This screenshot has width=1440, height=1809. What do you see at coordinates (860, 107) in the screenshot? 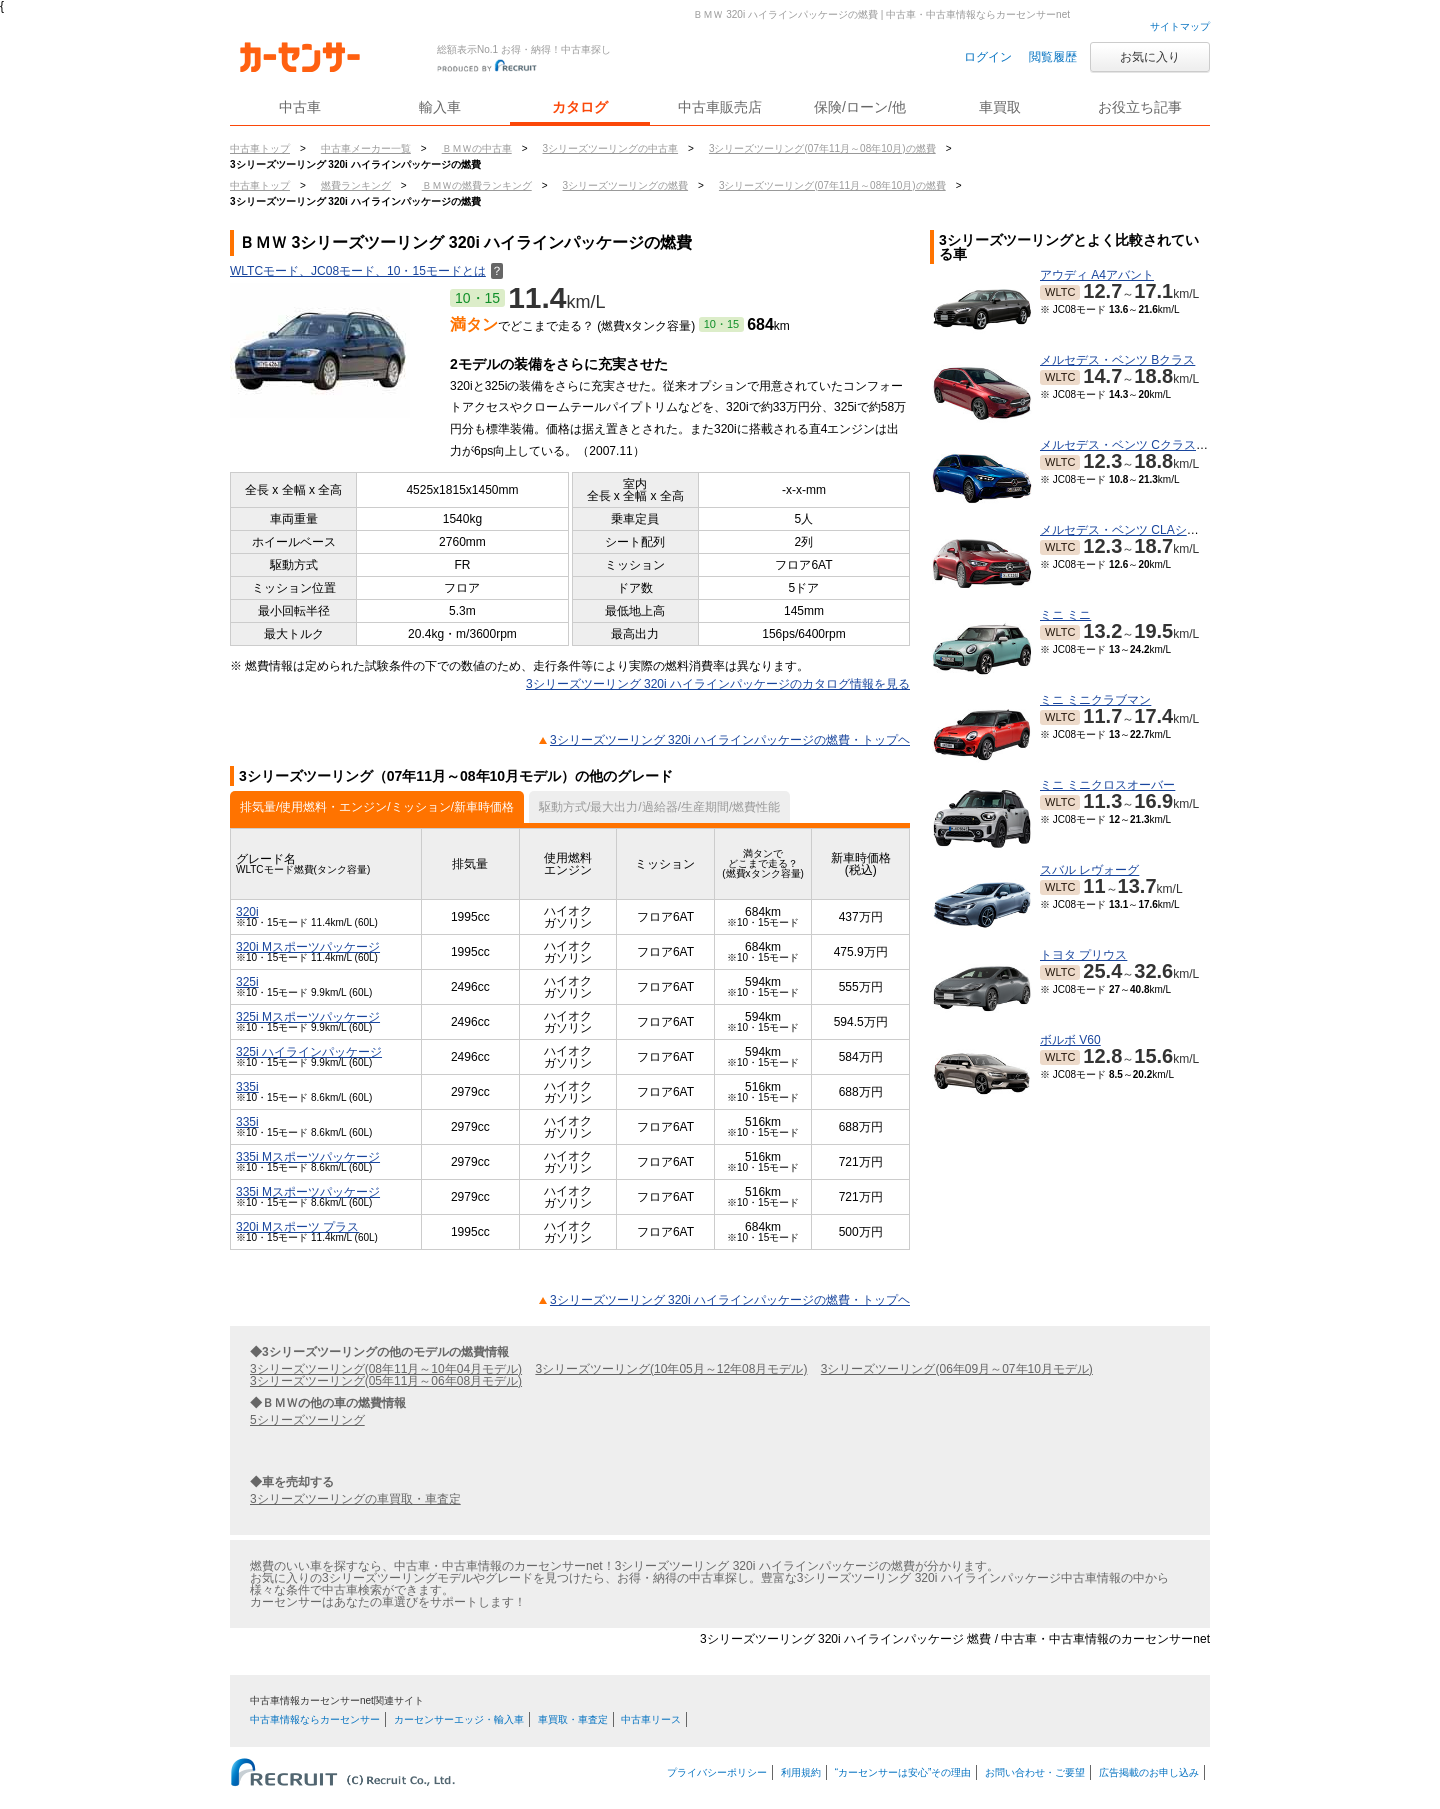
I see `保険/ローン/他` at bounding box center [860, 107].